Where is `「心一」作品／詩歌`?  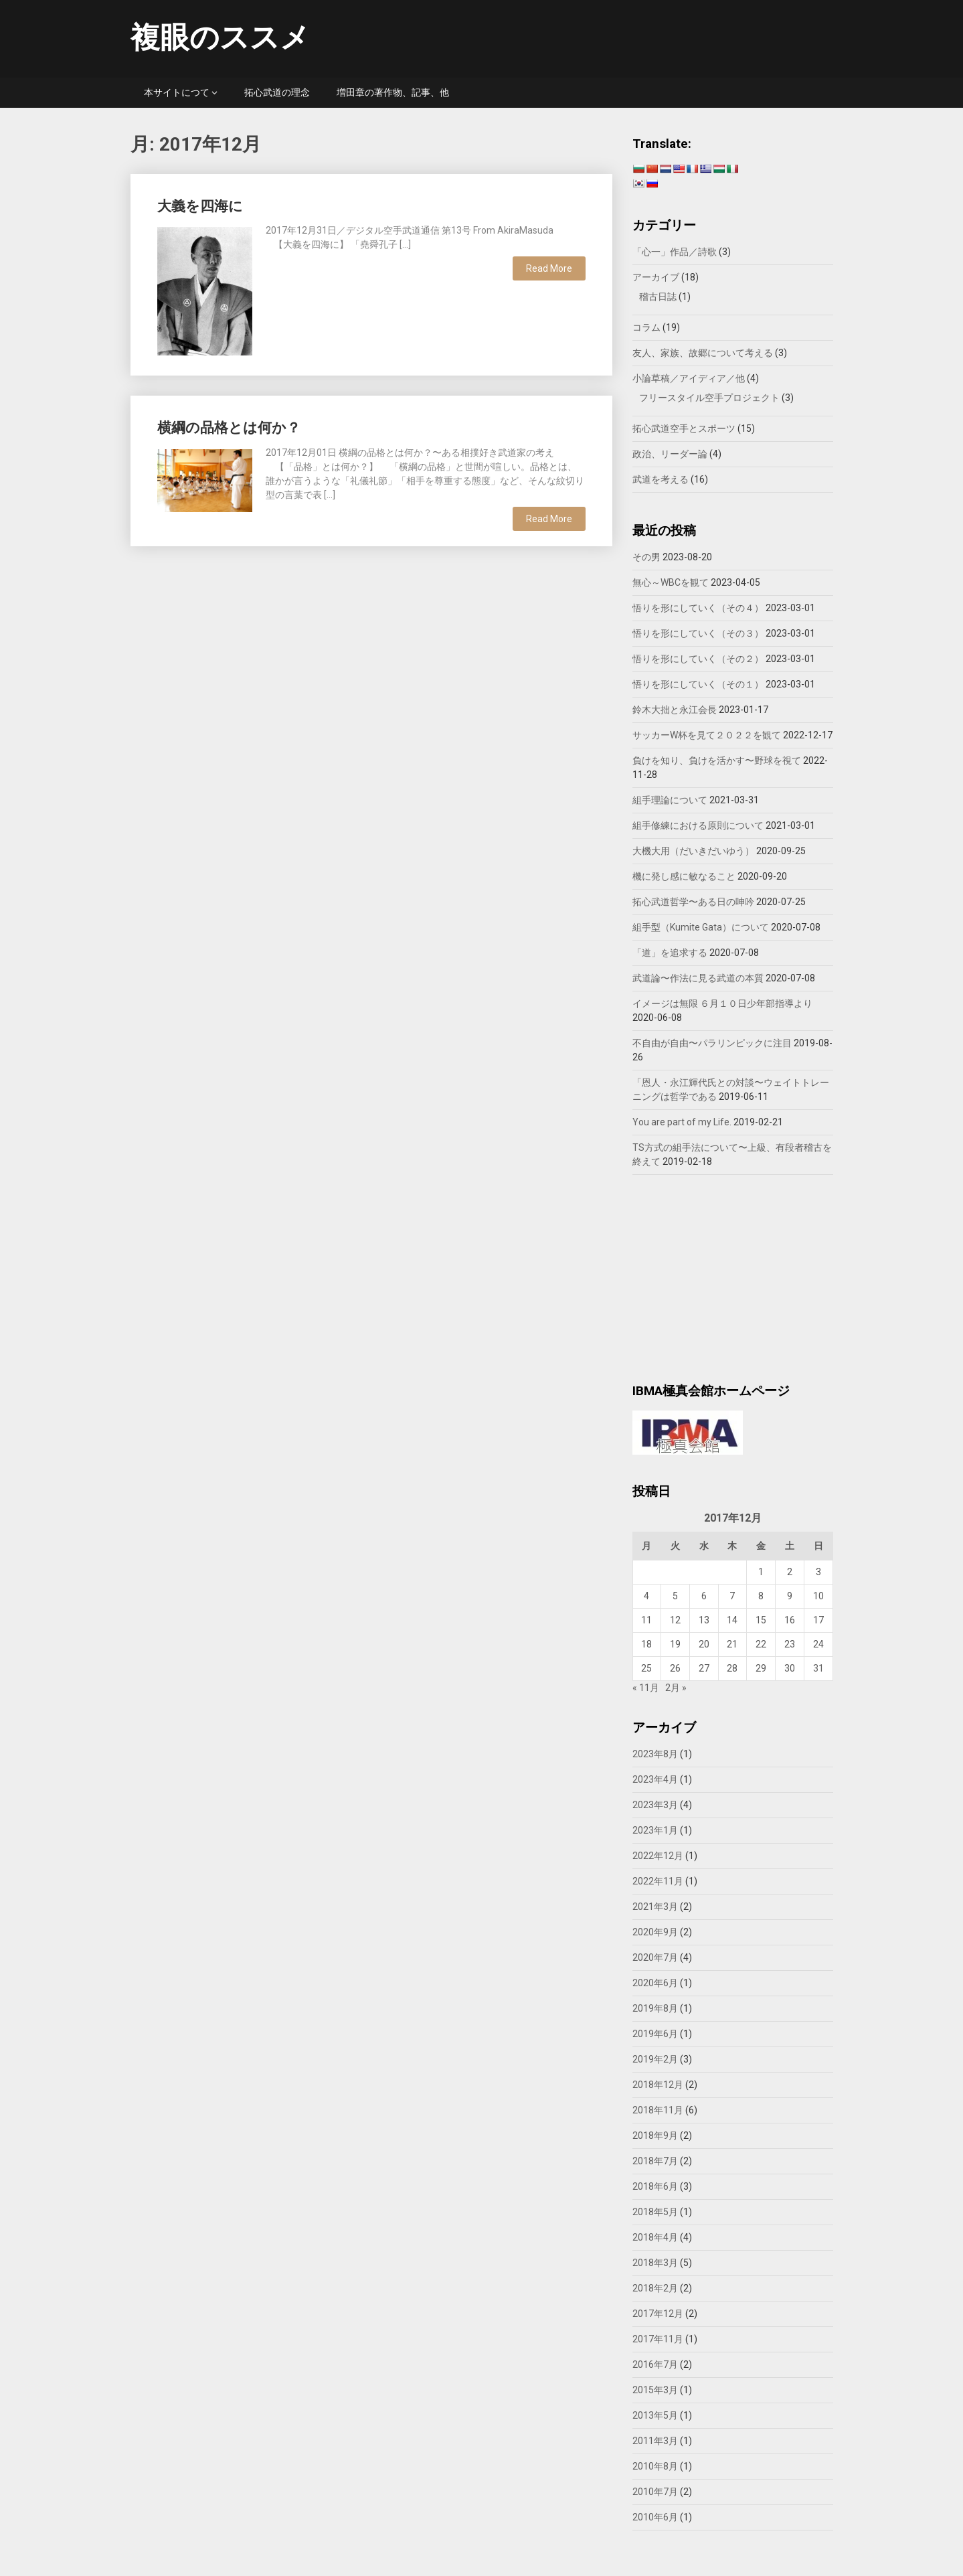 「心一」作品／詩歌 is located at coordinates (674, 251).